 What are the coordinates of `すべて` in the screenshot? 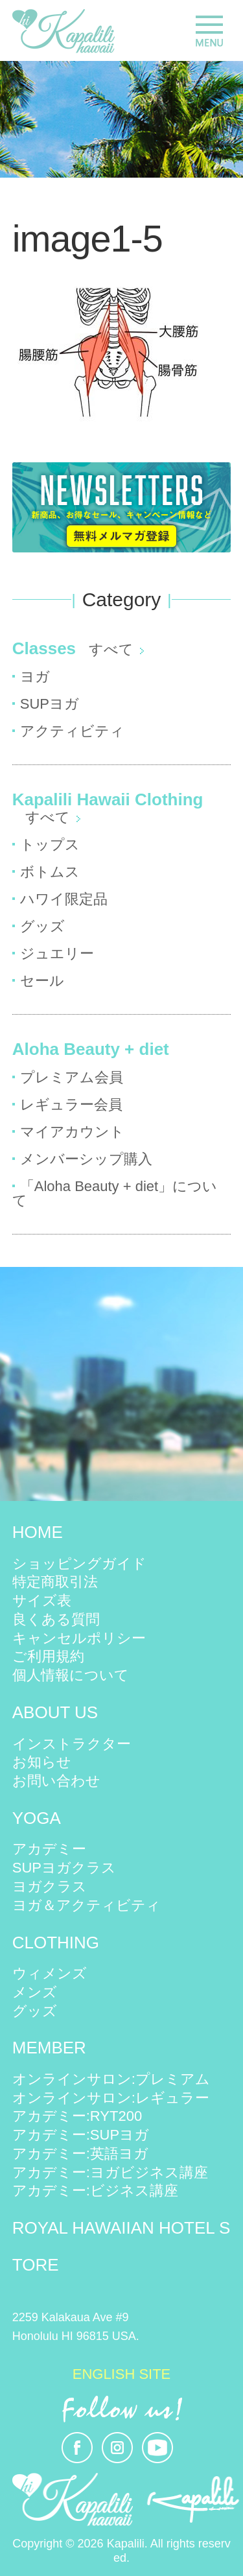 It's located at (111, 649).